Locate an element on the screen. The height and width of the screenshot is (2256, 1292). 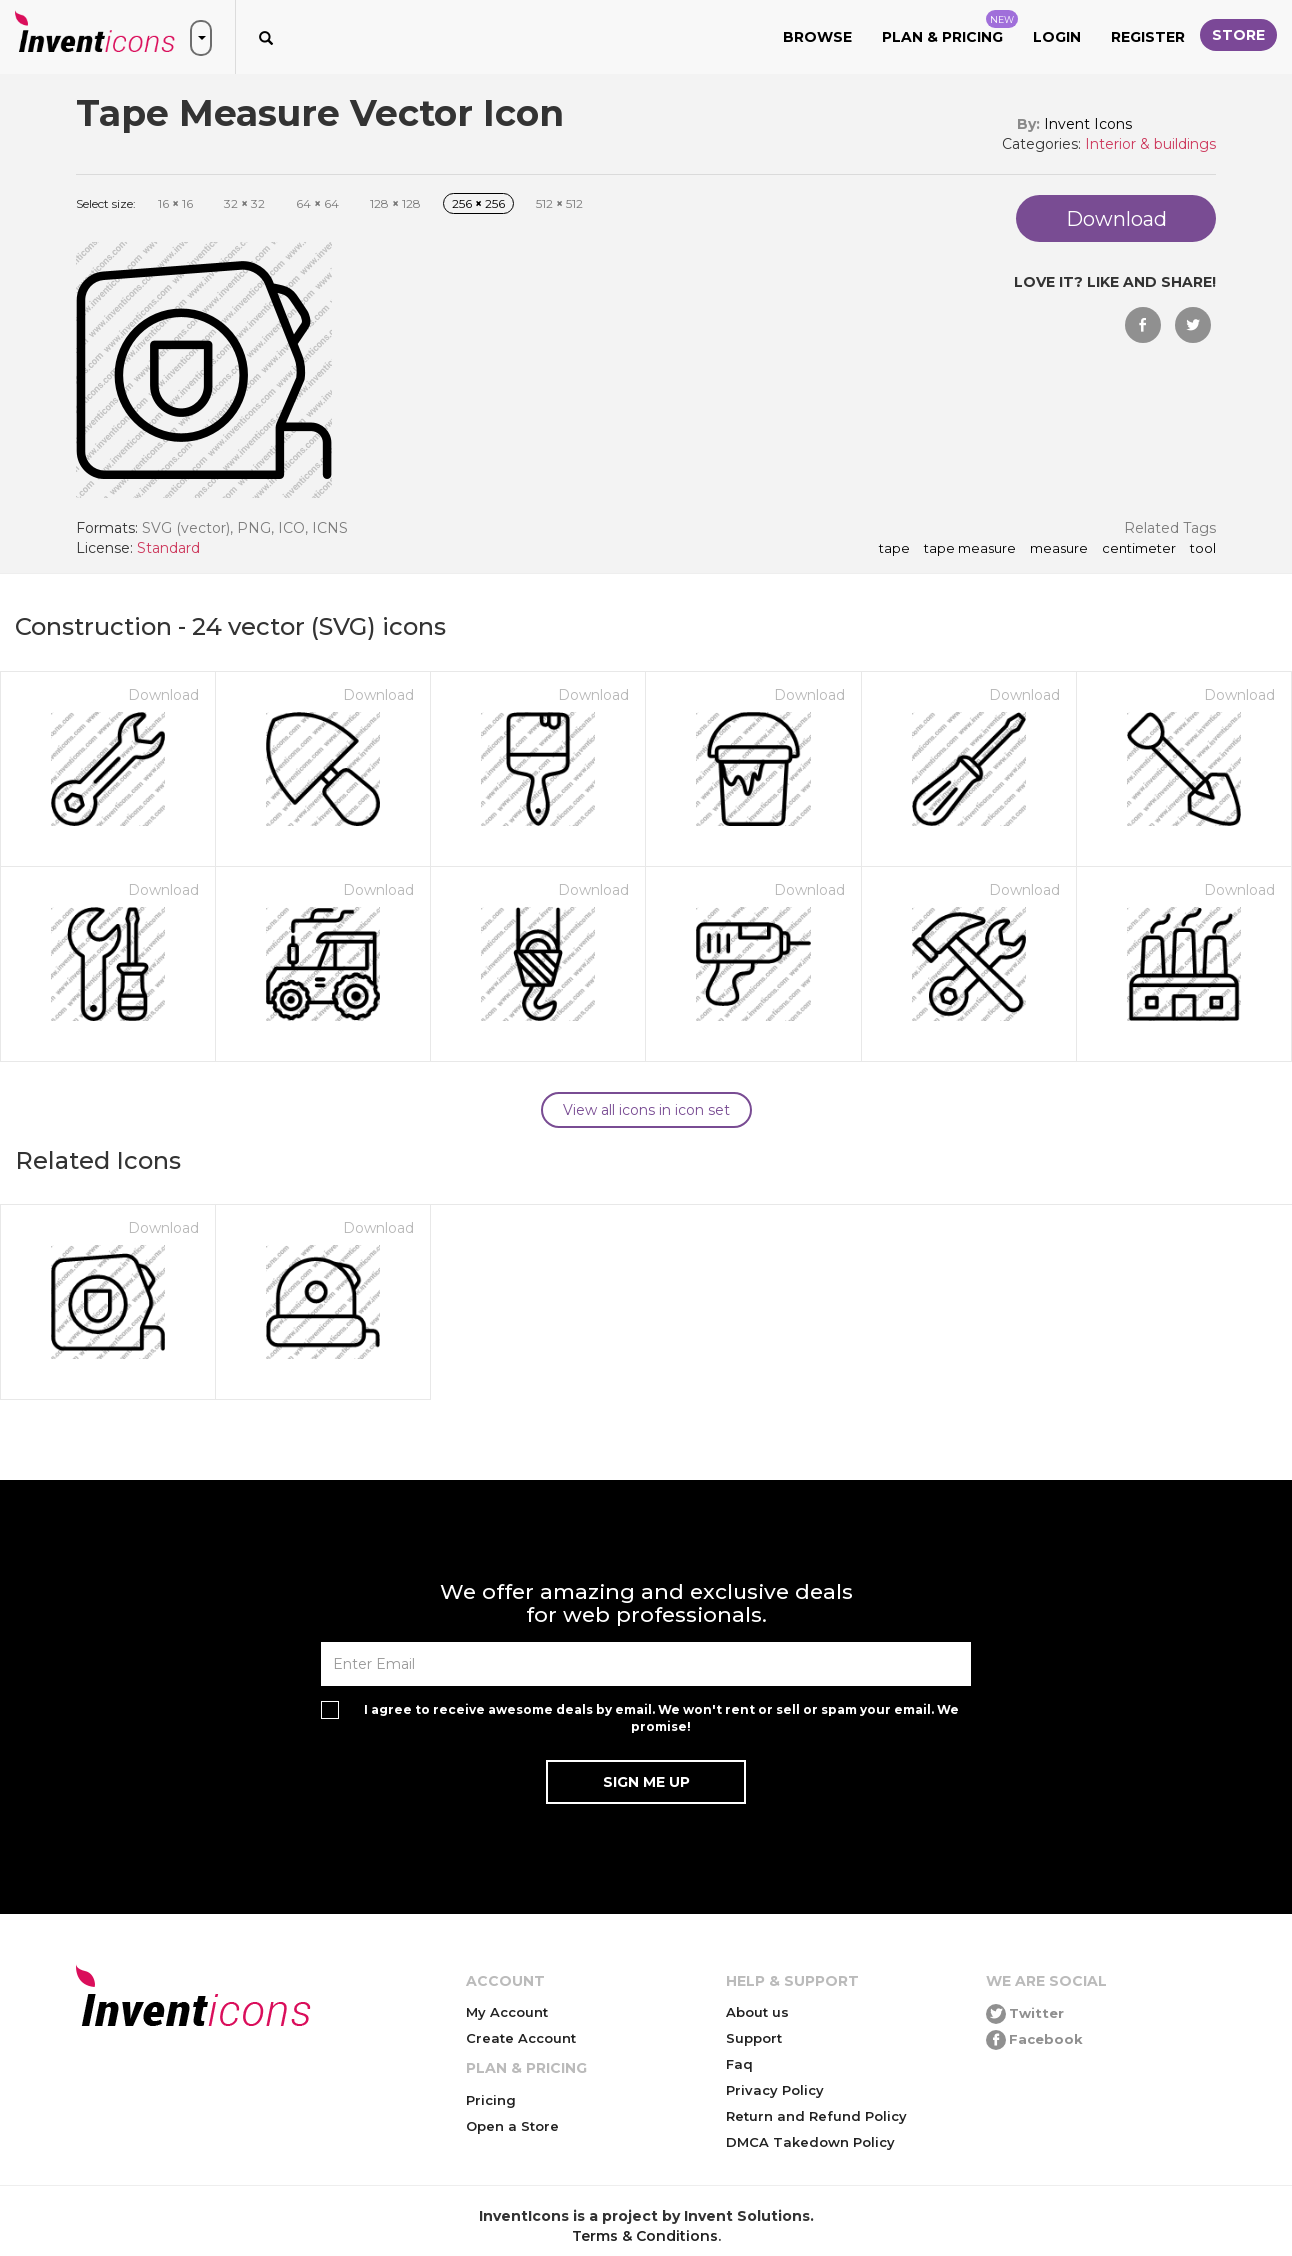
Privacy Policy is located at coordinates (775, 2090).